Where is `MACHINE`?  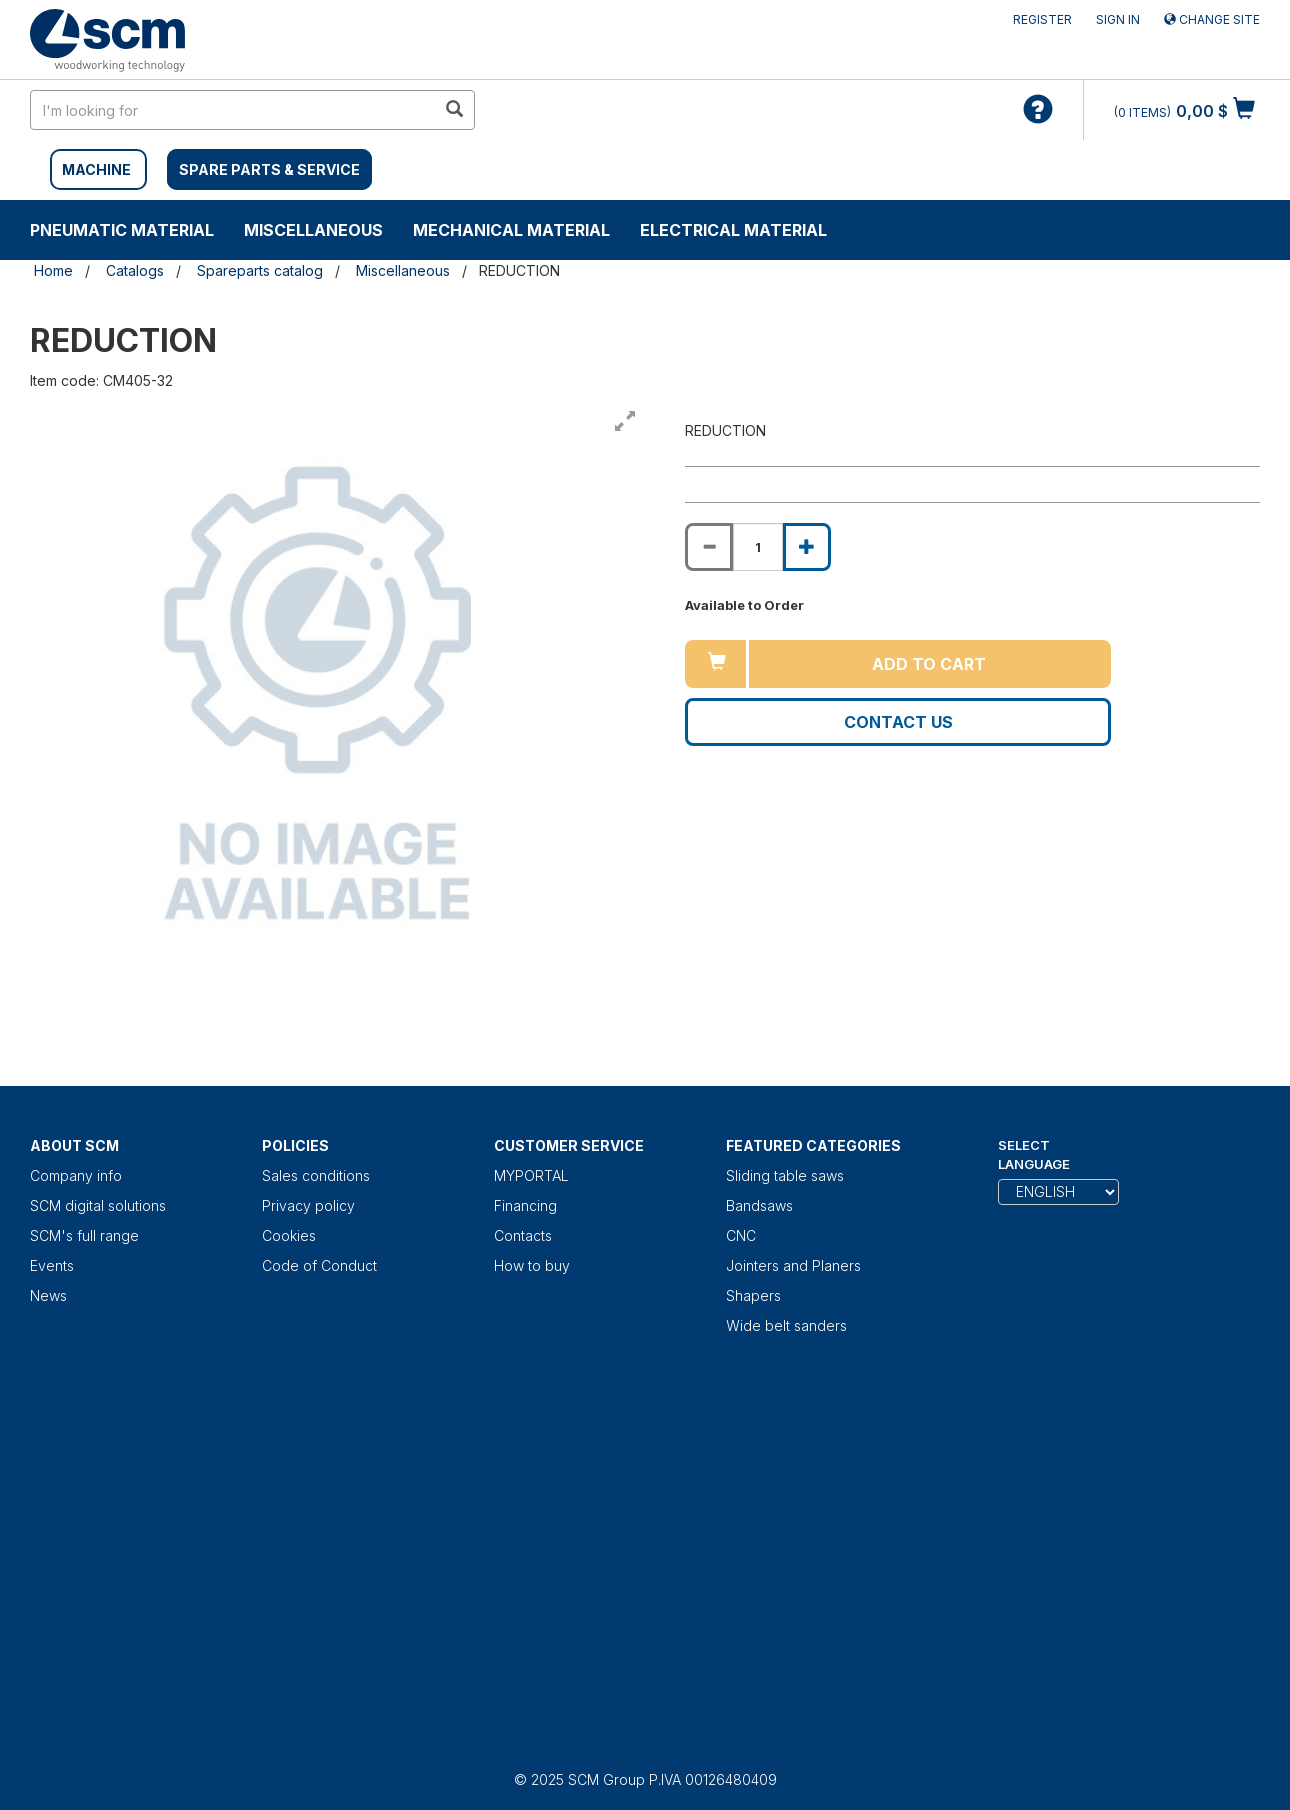
MACHINE is located at coordinates (96, 169).